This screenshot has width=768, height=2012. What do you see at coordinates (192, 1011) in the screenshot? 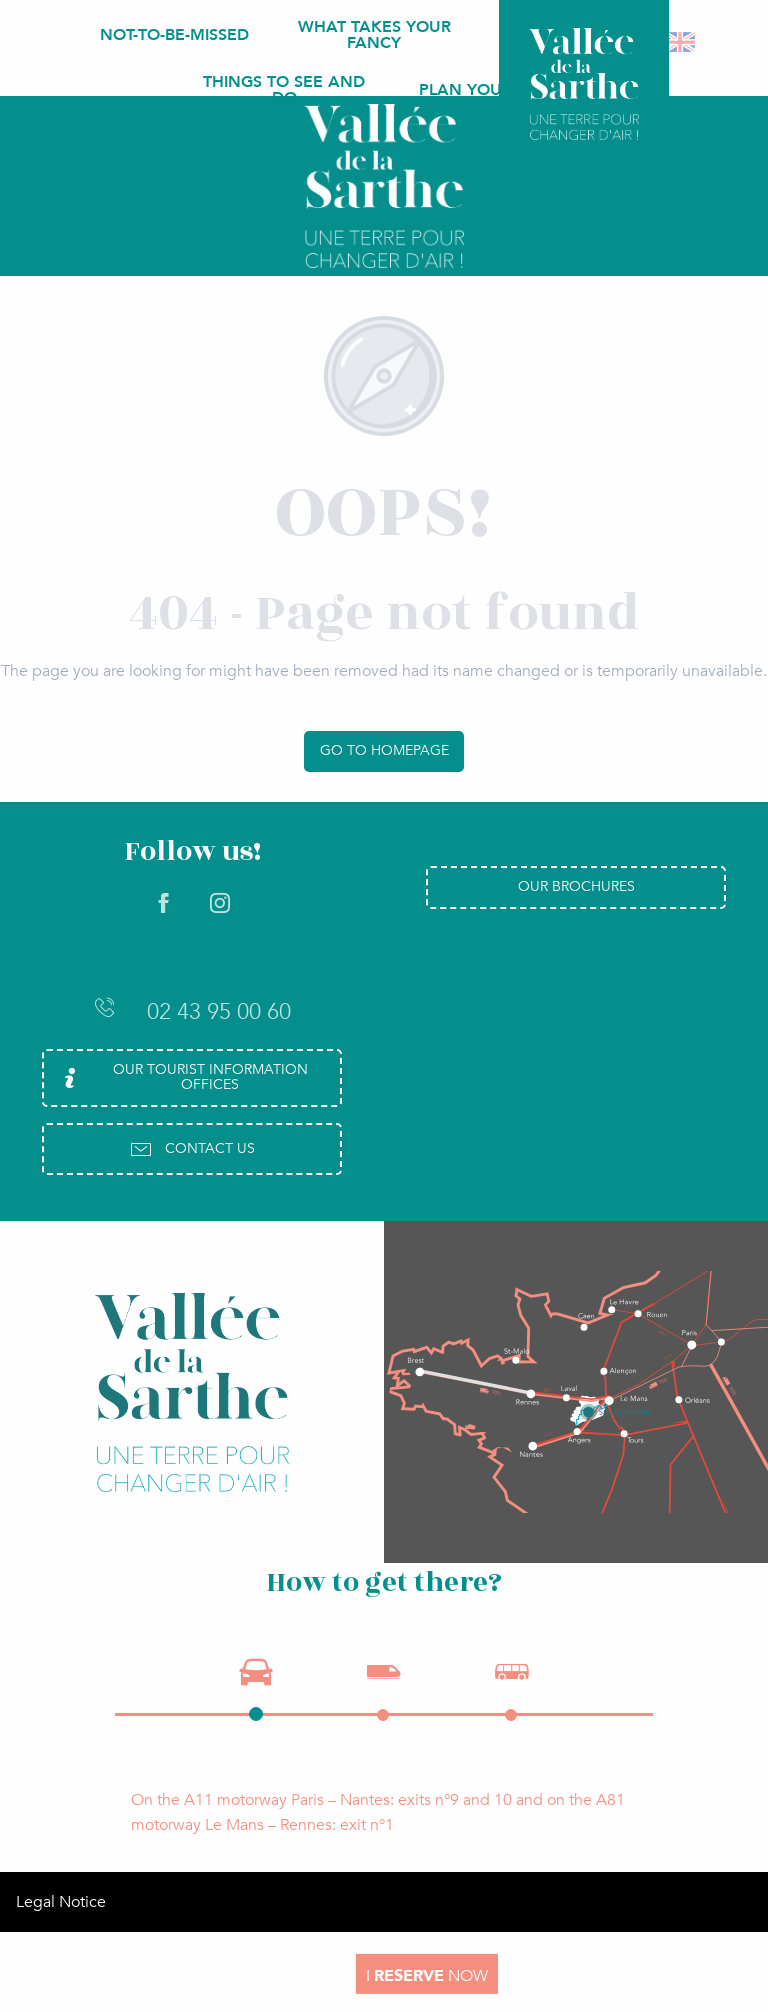
I see `02 43 95 00 60` at bounding box center [192, 1011].